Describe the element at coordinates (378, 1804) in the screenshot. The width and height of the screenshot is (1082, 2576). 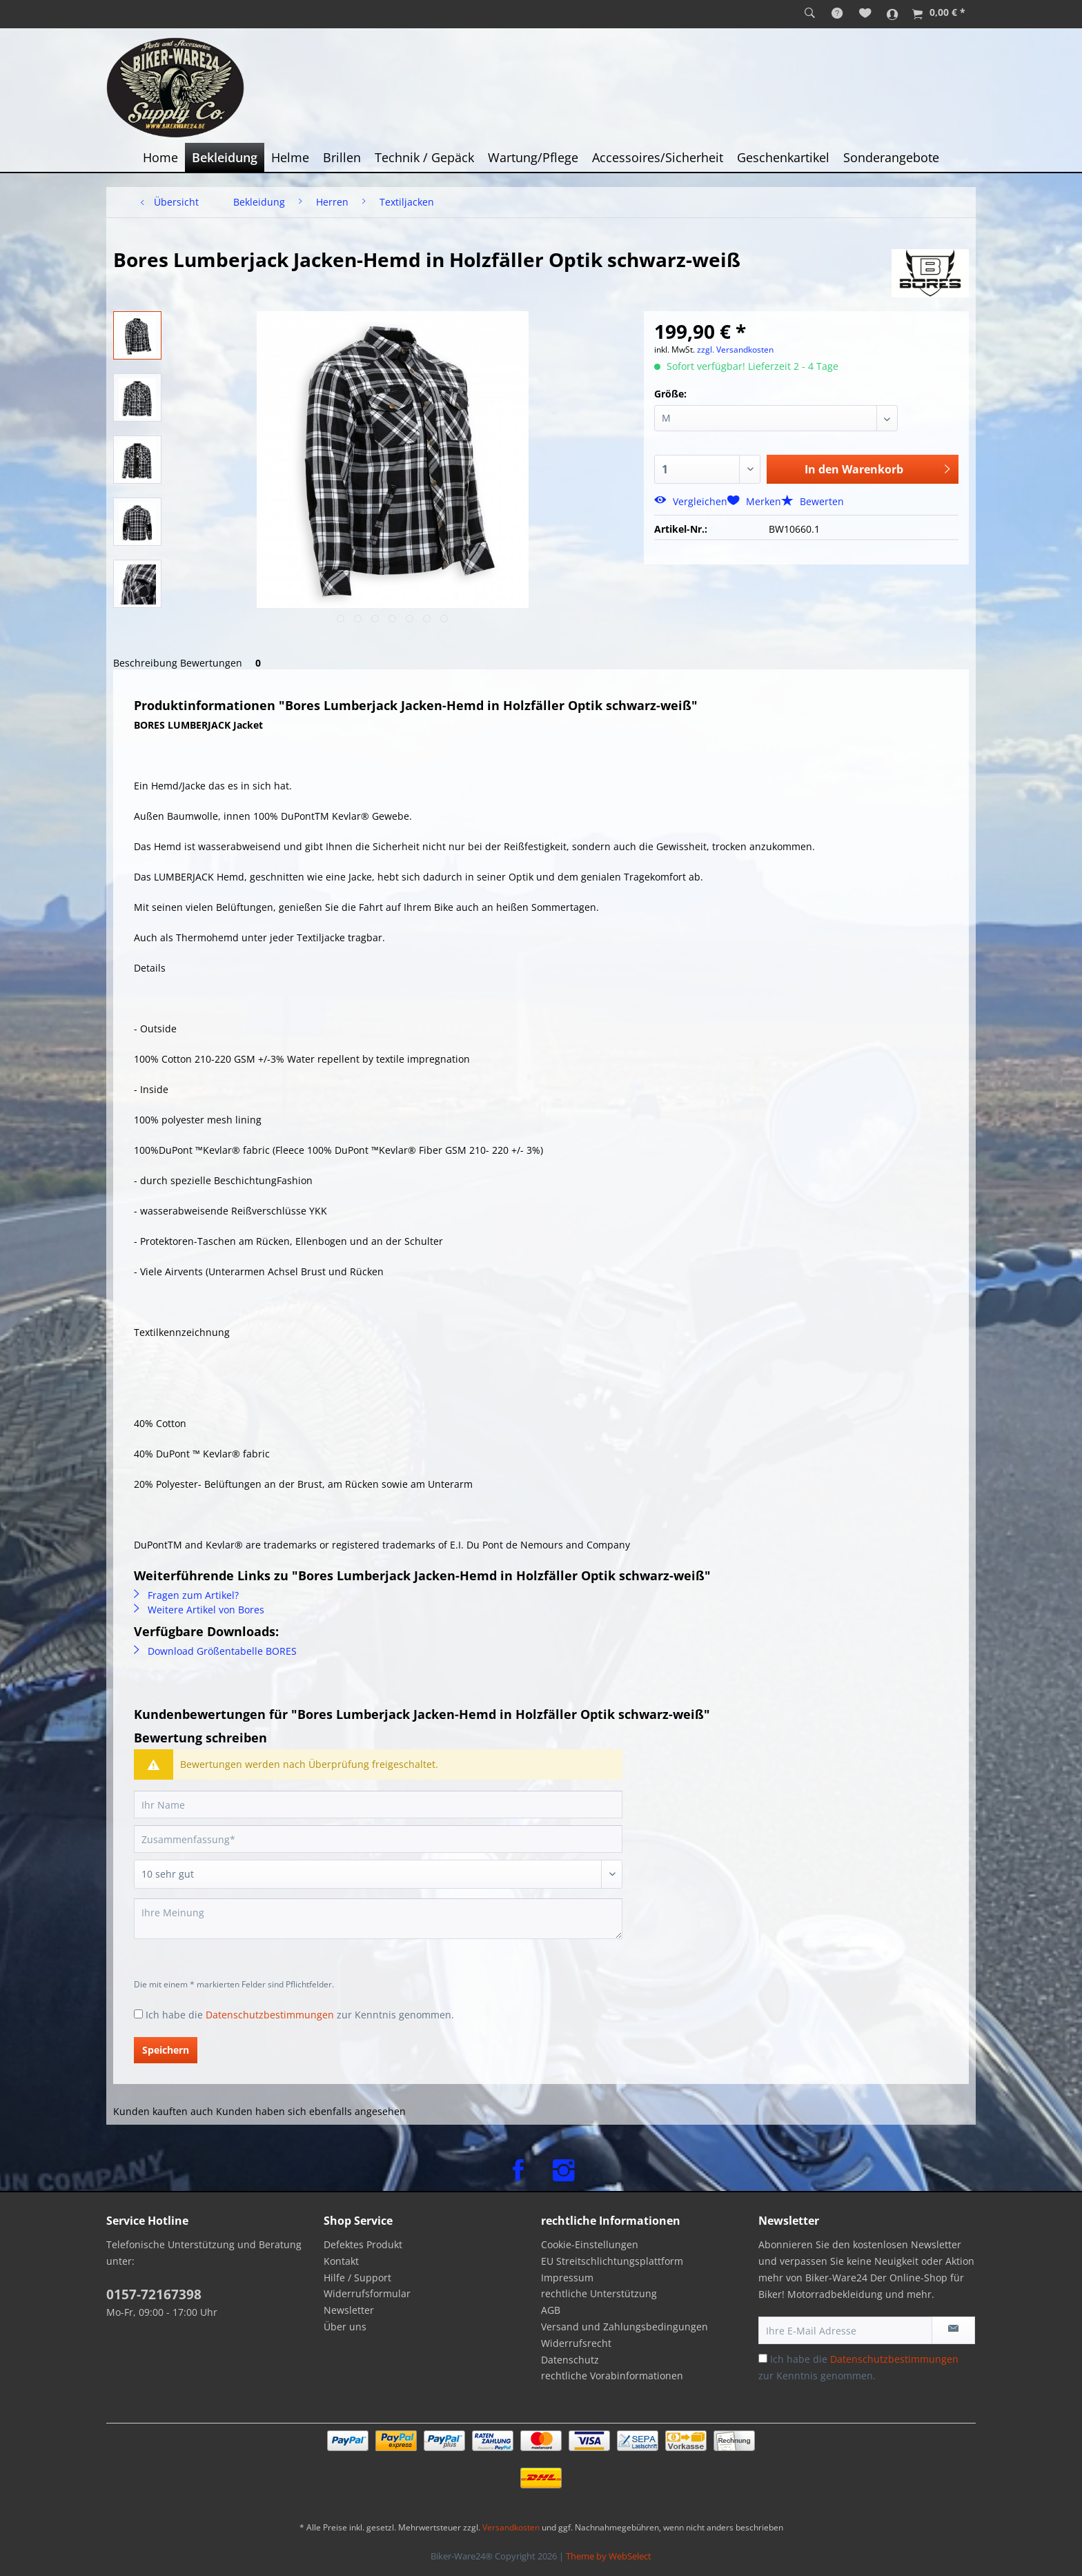
I see `[Ihr Name]` at that location.